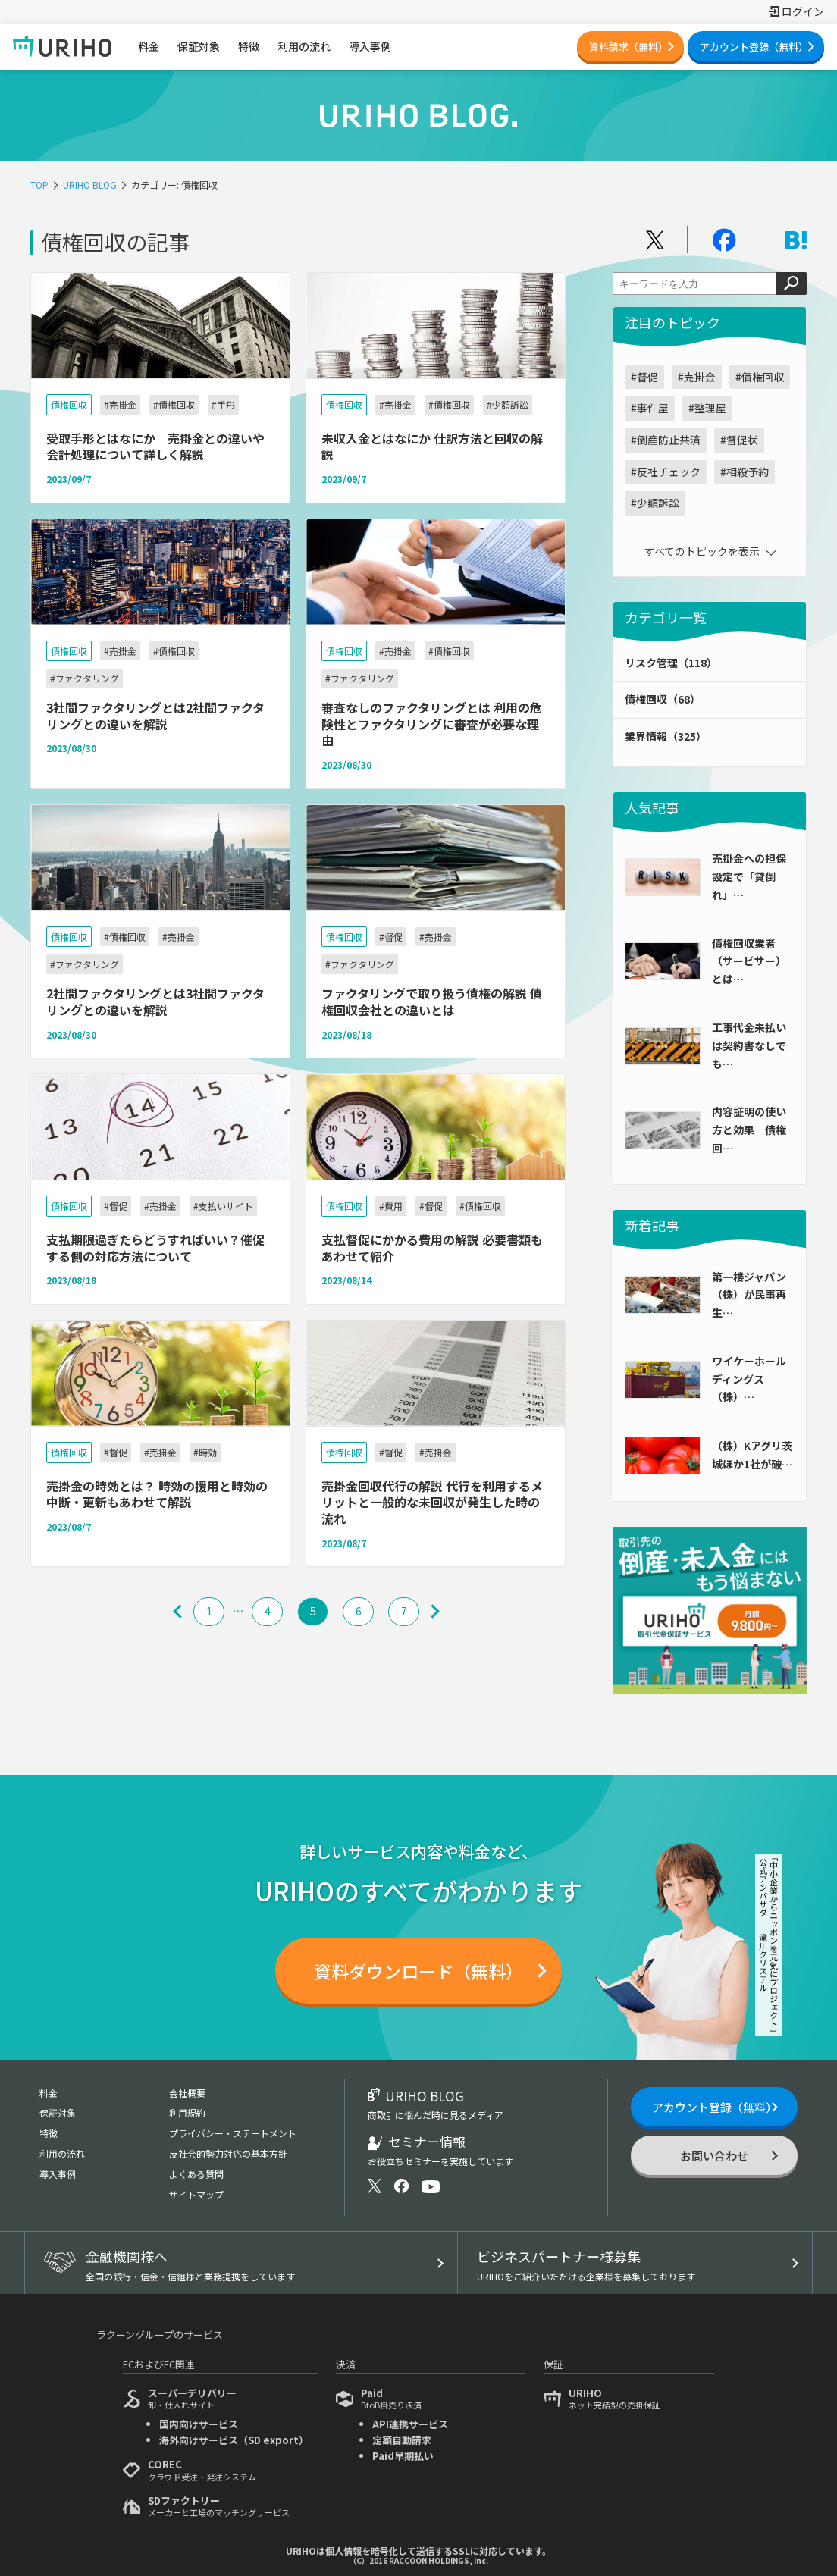 Image resolution: width=837 pixels, height=2576 pixels. What do you see at coordinates (759, 376) in the screenshot?
I see `#債権回収` at bounding box center [759, 376].